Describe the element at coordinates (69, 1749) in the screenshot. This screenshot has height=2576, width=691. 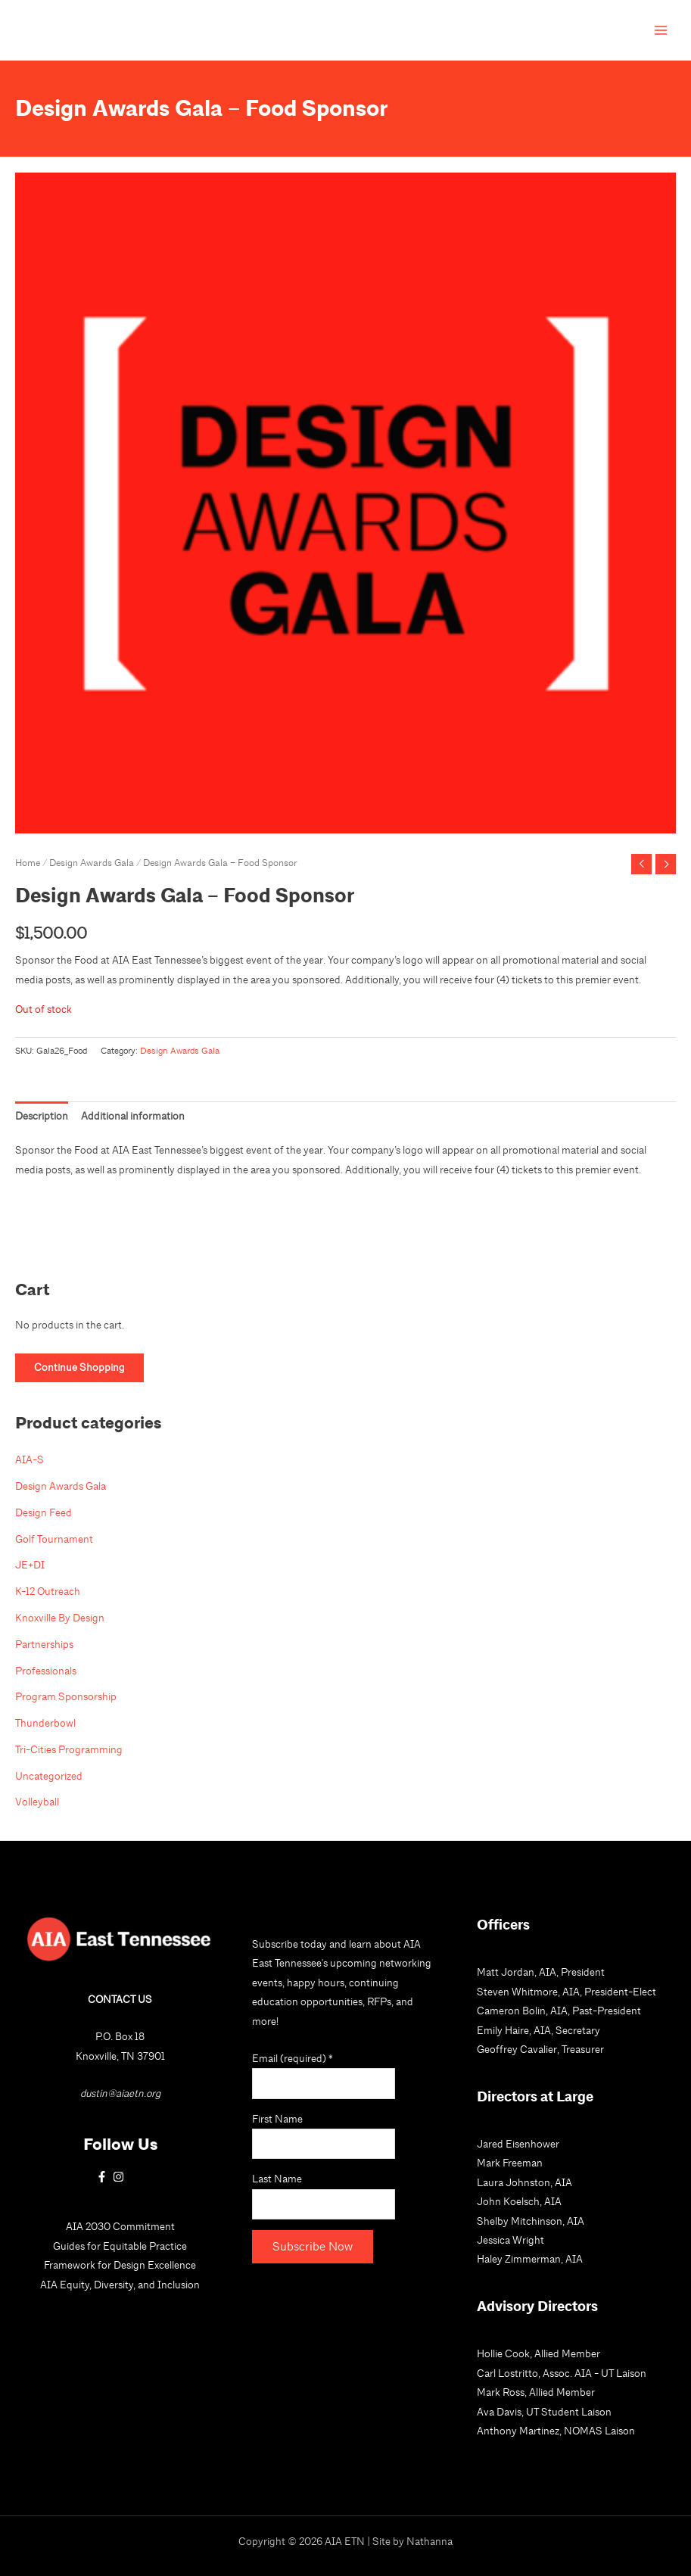
I see `Tri-Cities Programming` at that location.